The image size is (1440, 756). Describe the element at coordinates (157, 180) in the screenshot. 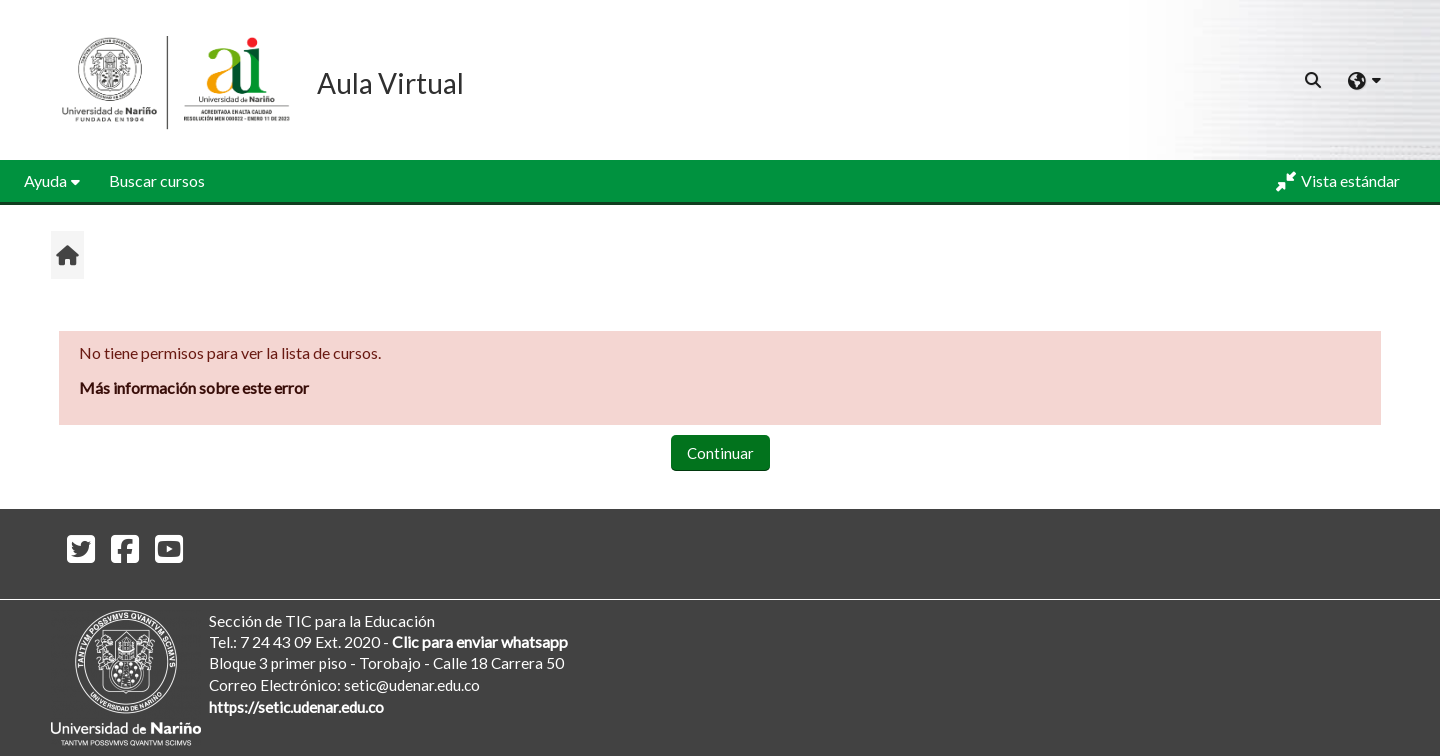

I see `Buscar cursos` at that location.